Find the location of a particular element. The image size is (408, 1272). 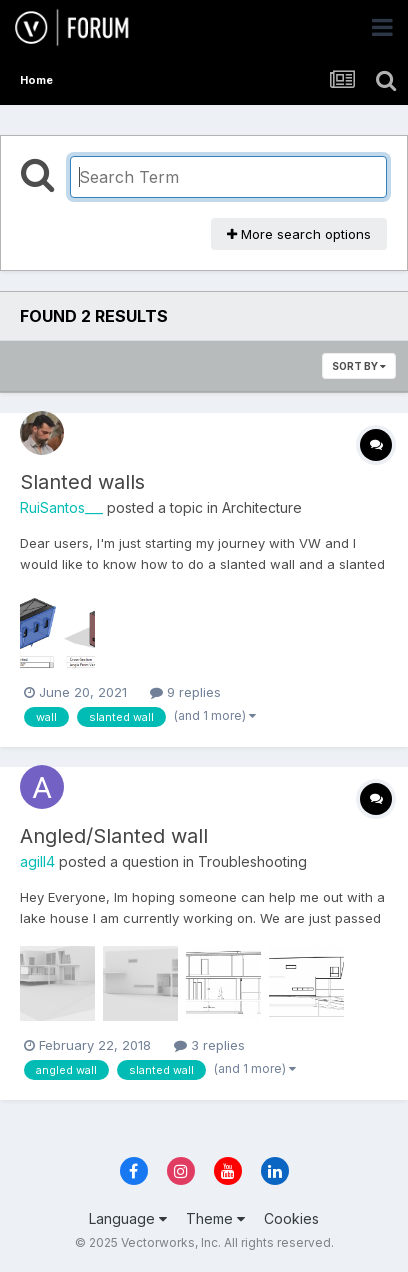

Troubleshooting is located at coordinates (252, 861).